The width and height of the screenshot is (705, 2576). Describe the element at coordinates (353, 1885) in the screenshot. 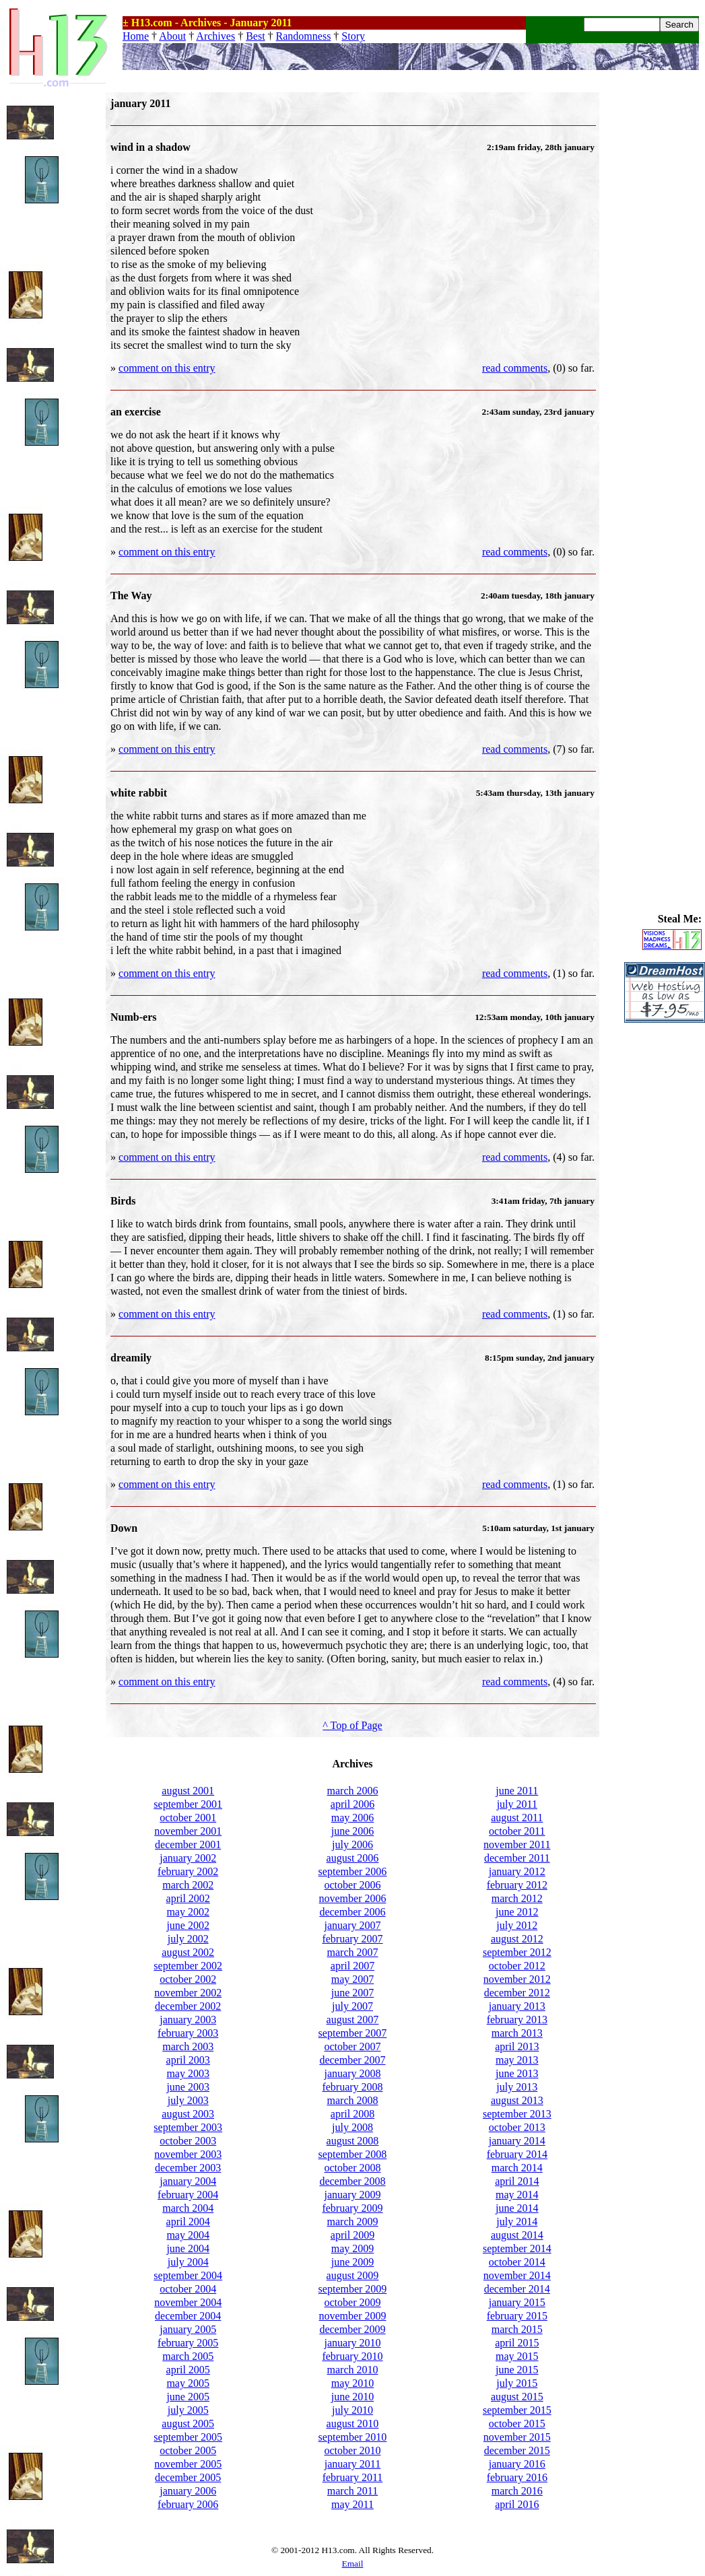

I see `october 2006` at that location.